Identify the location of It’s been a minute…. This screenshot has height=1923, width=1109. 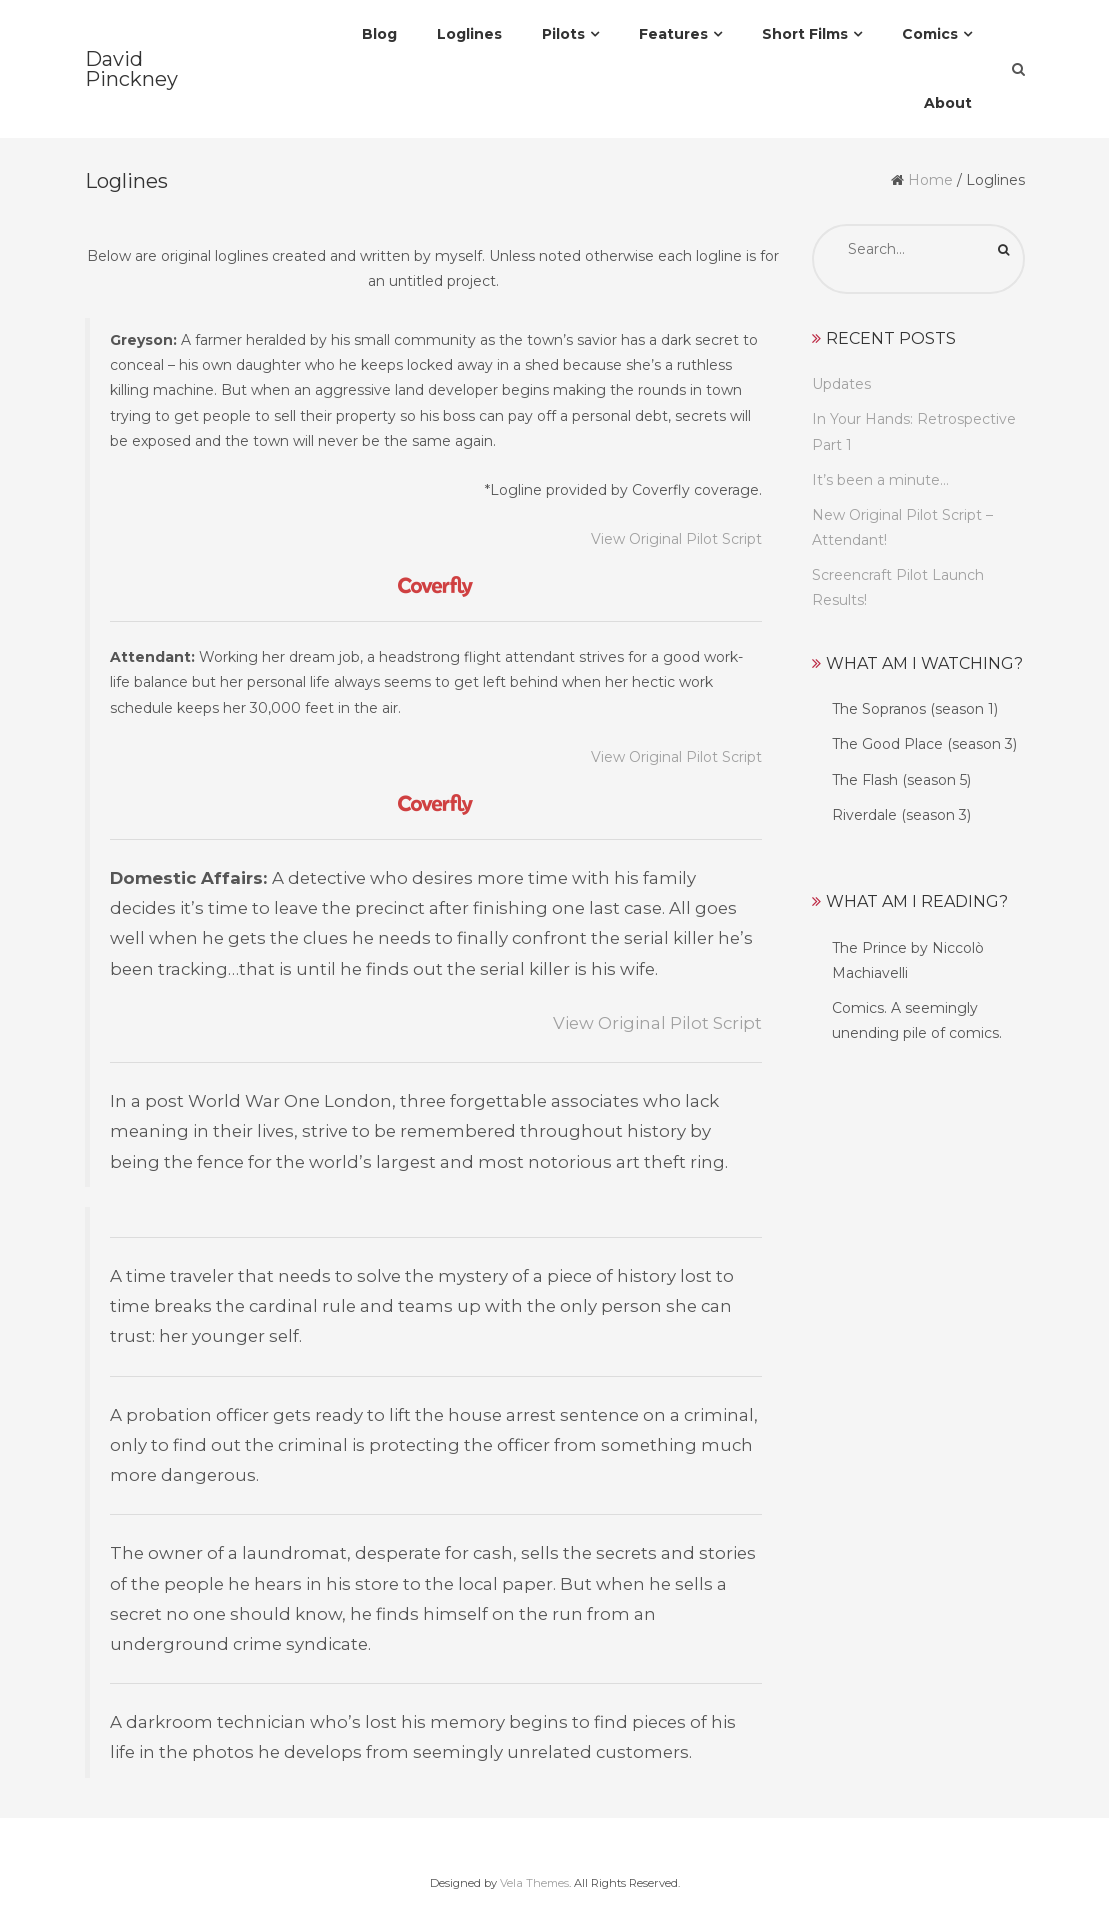
(880, 480).